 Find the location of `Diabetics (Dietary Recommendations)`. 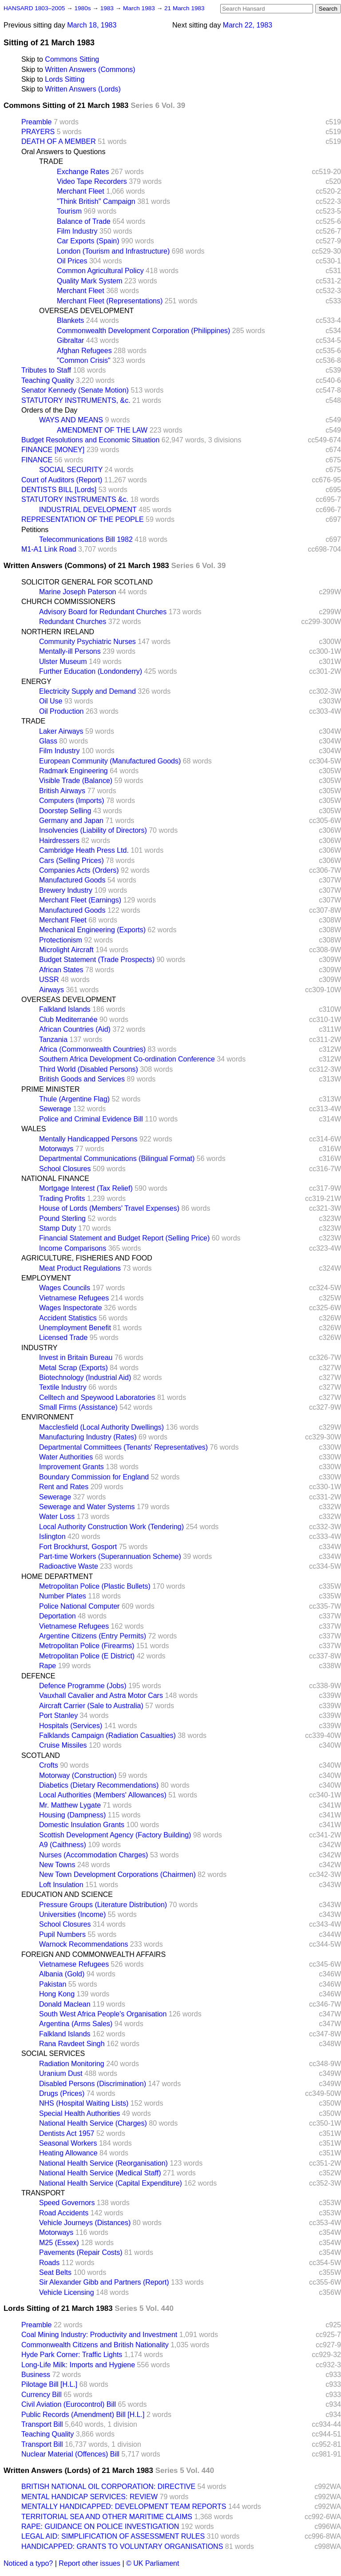

Diabetics (Dietary Recommendations) is located at coordinates (99, 1785).